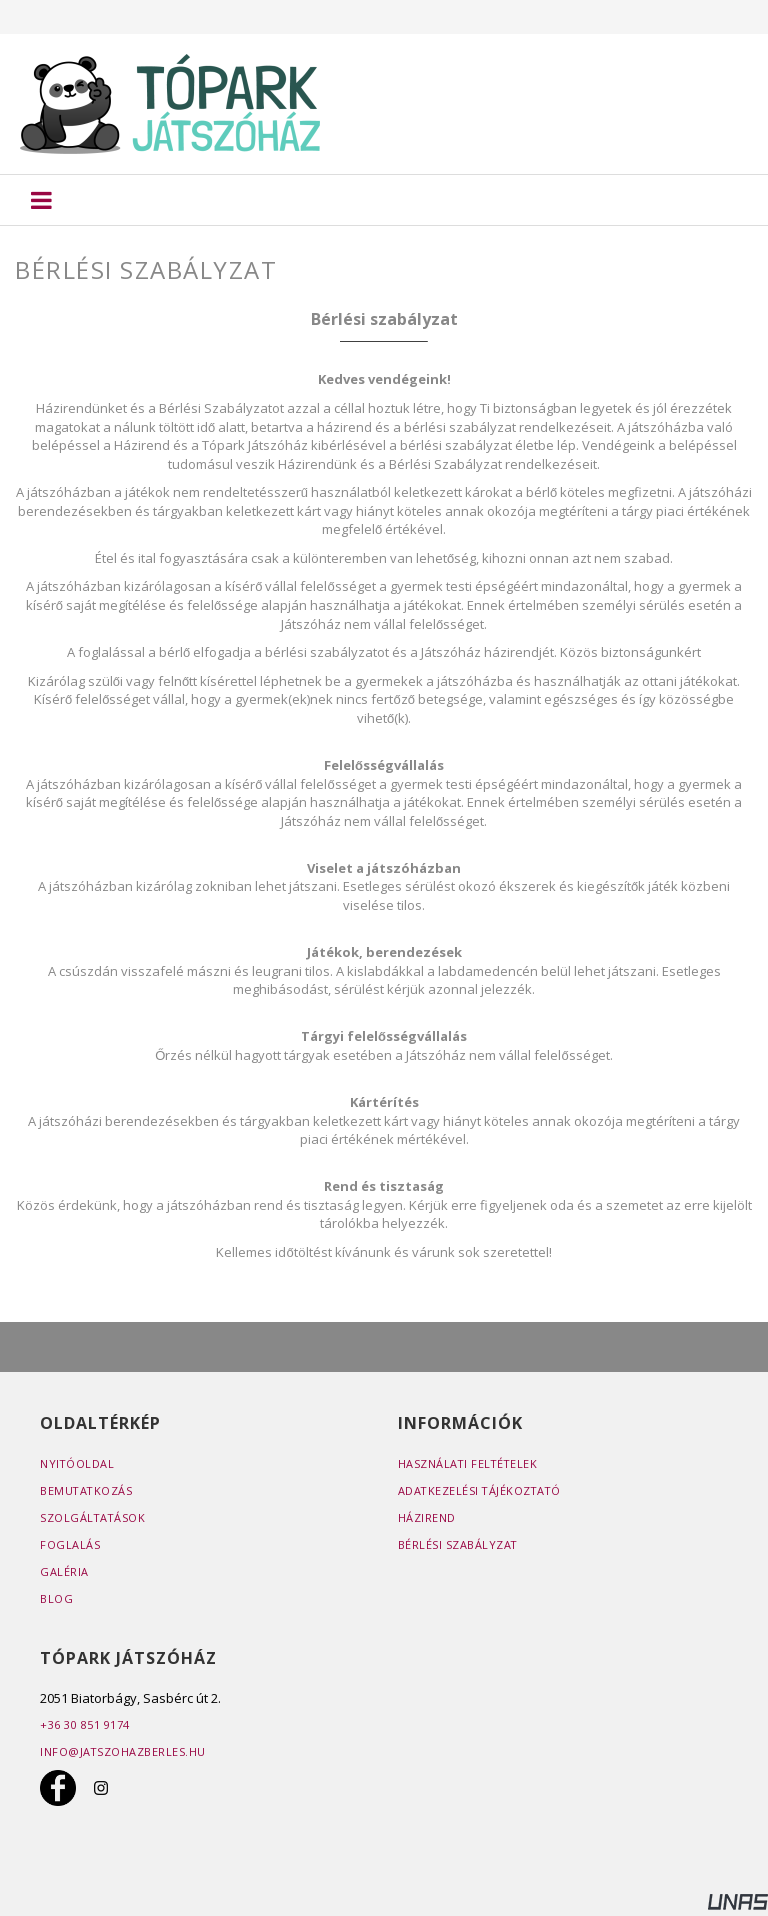 The width and height of the screenshot is (768, 1916). What do you see at coordinates (458, 1544) in the screenshot?
I see `Bérlési szabályzat` at bounding box center [458, 1544].